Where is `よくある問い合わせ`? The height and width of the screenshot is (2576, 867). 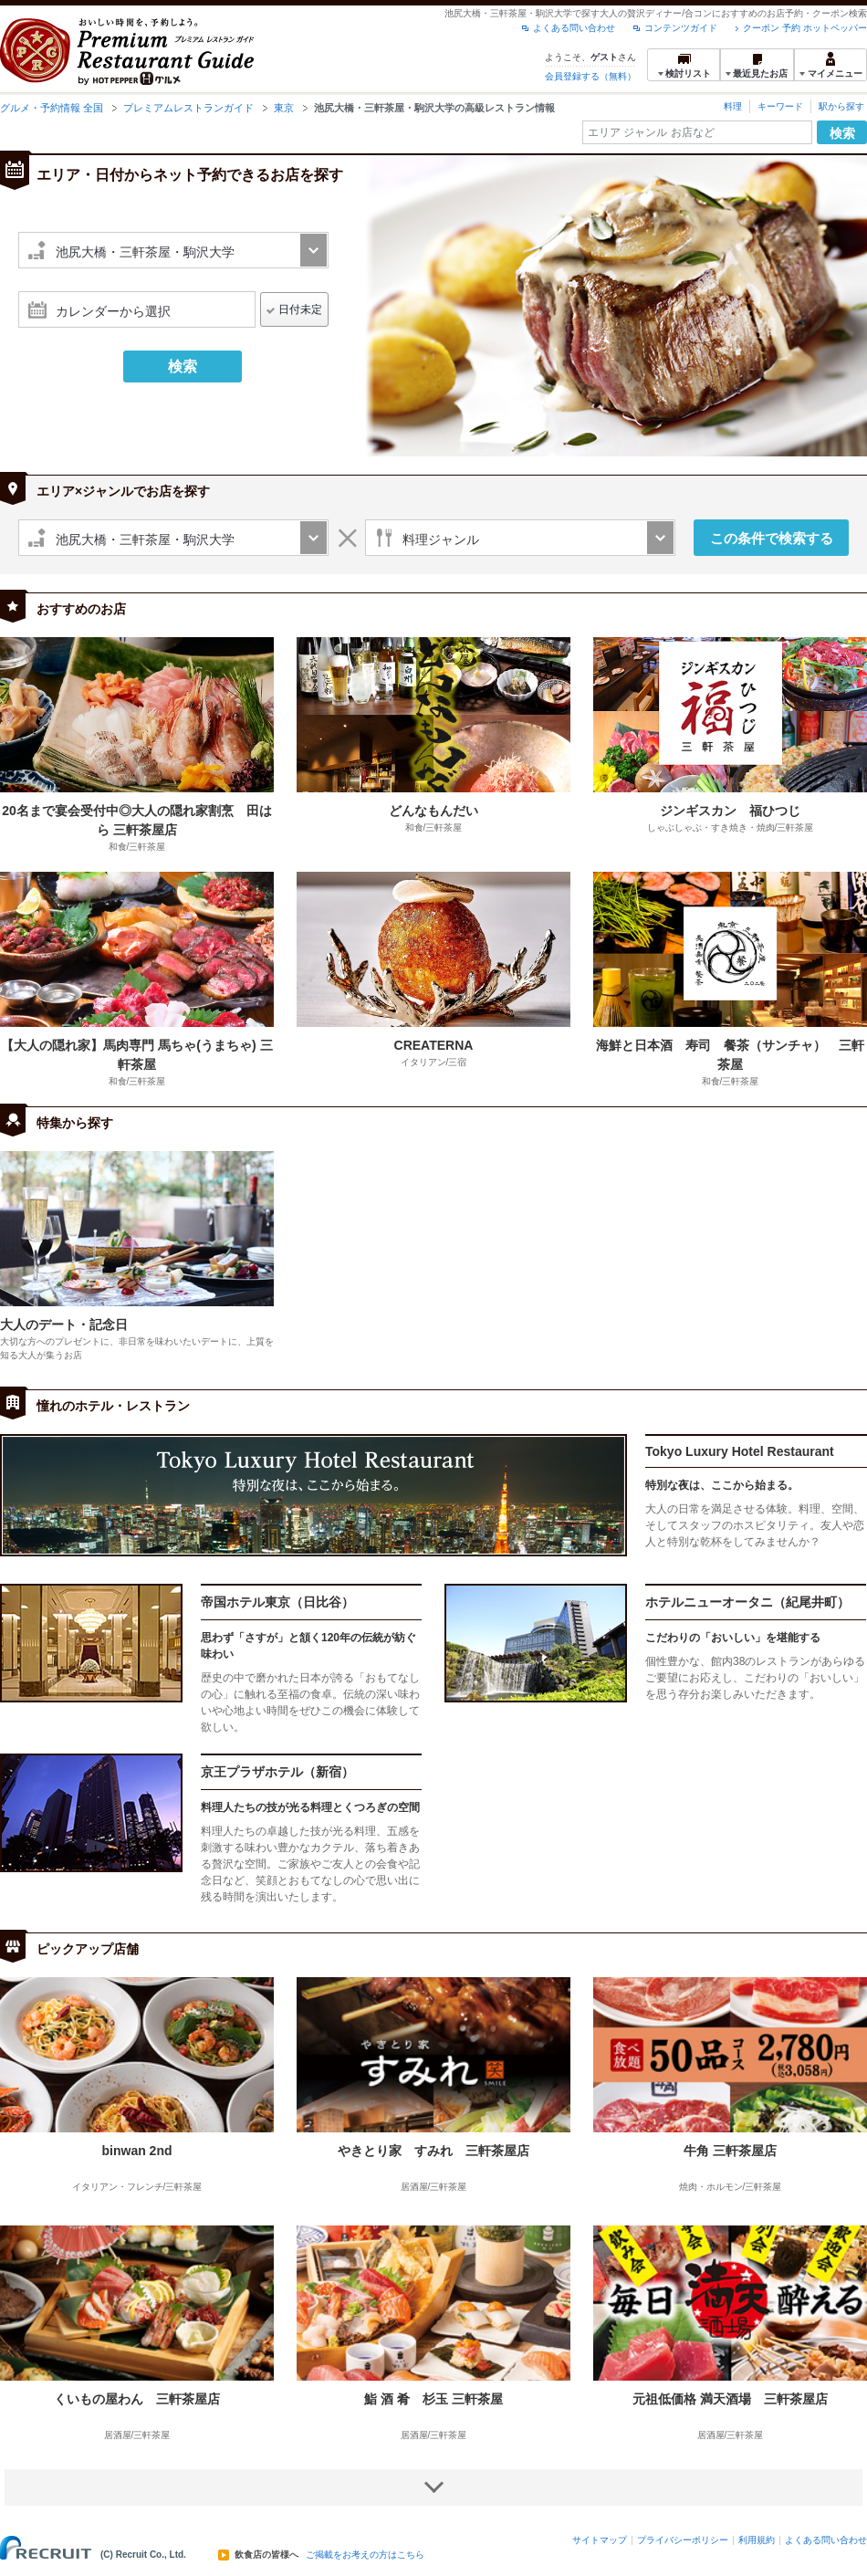 よくある問い合わせ is located at coordinates (574, 28).